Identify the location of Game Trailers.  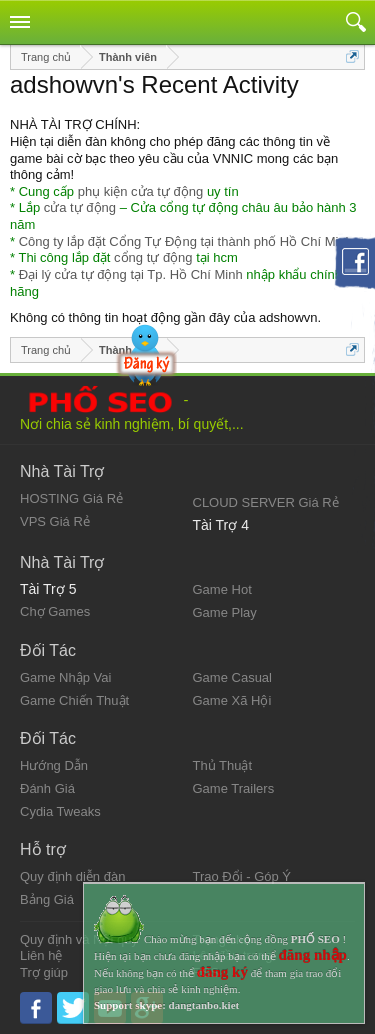
(234, 788).